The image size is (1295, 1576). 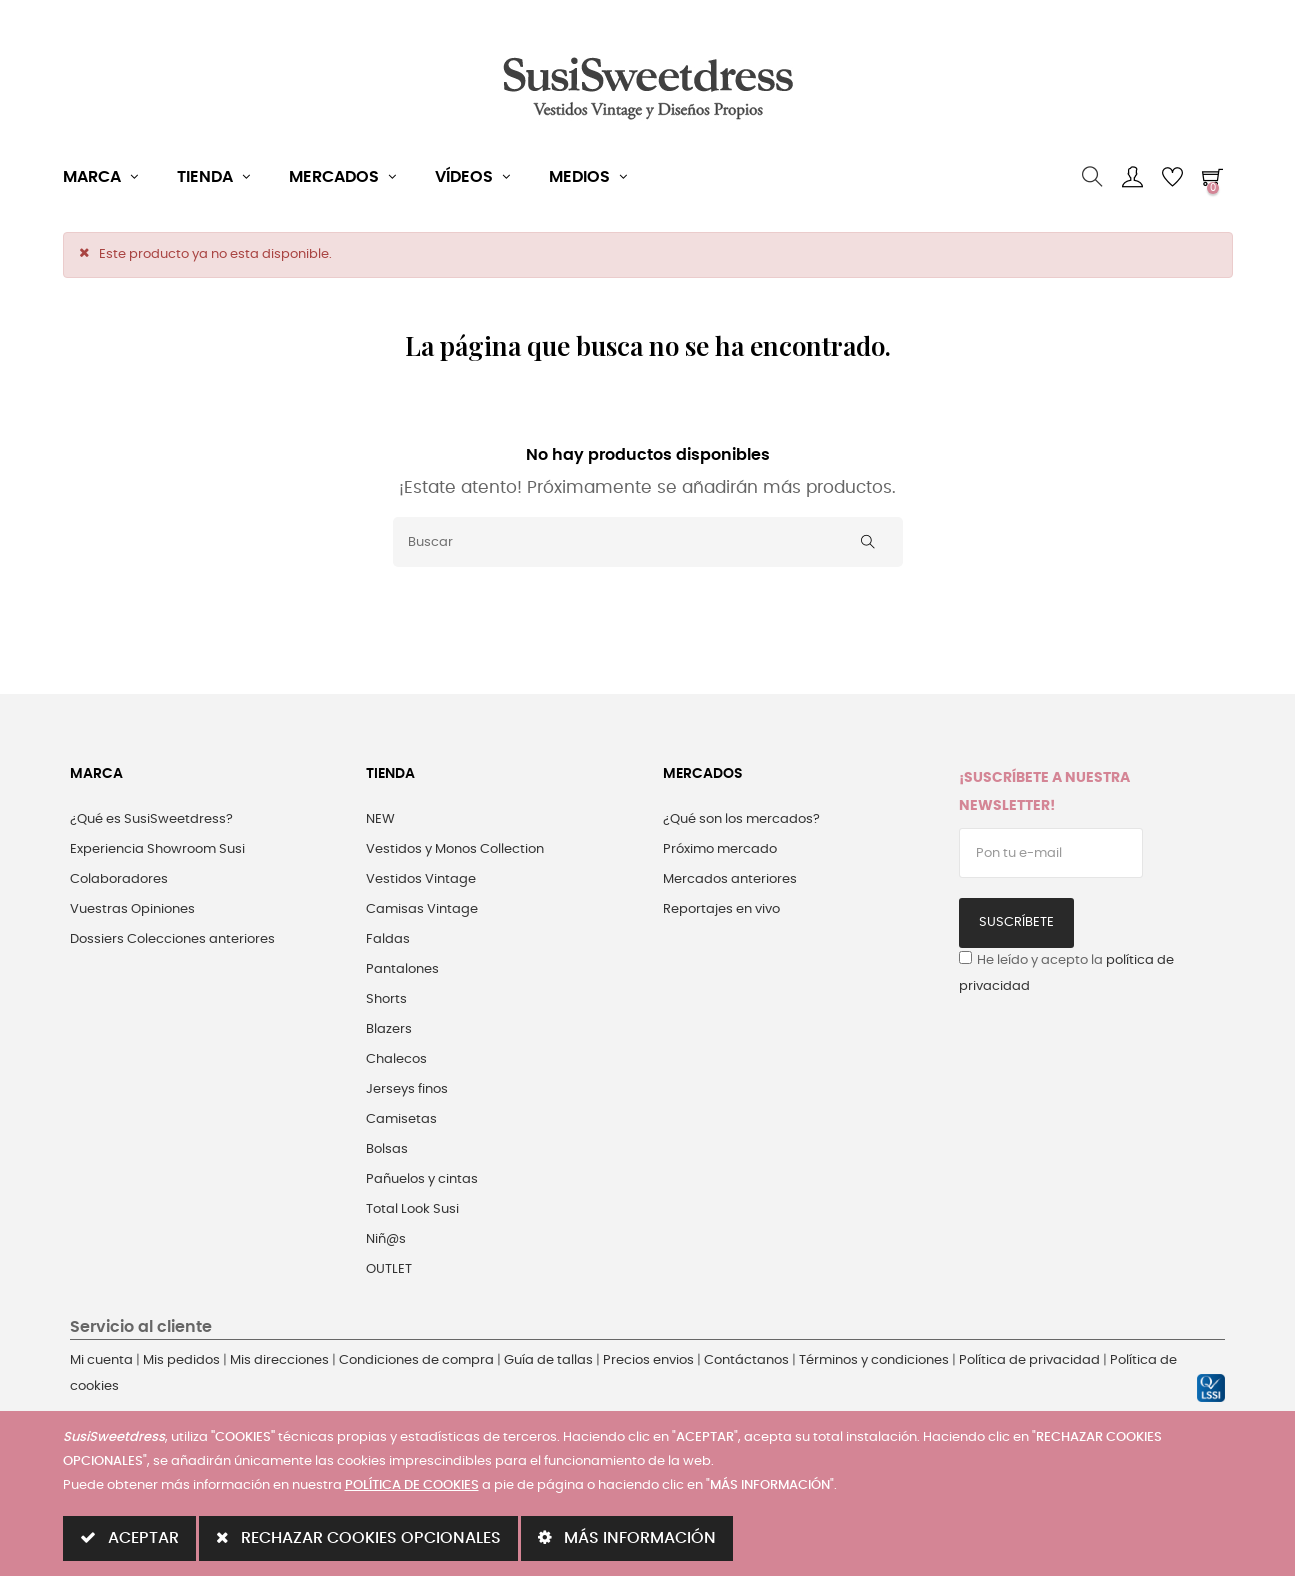 I want to click on Vuestras Opiniones, so click(x=132, y=909).